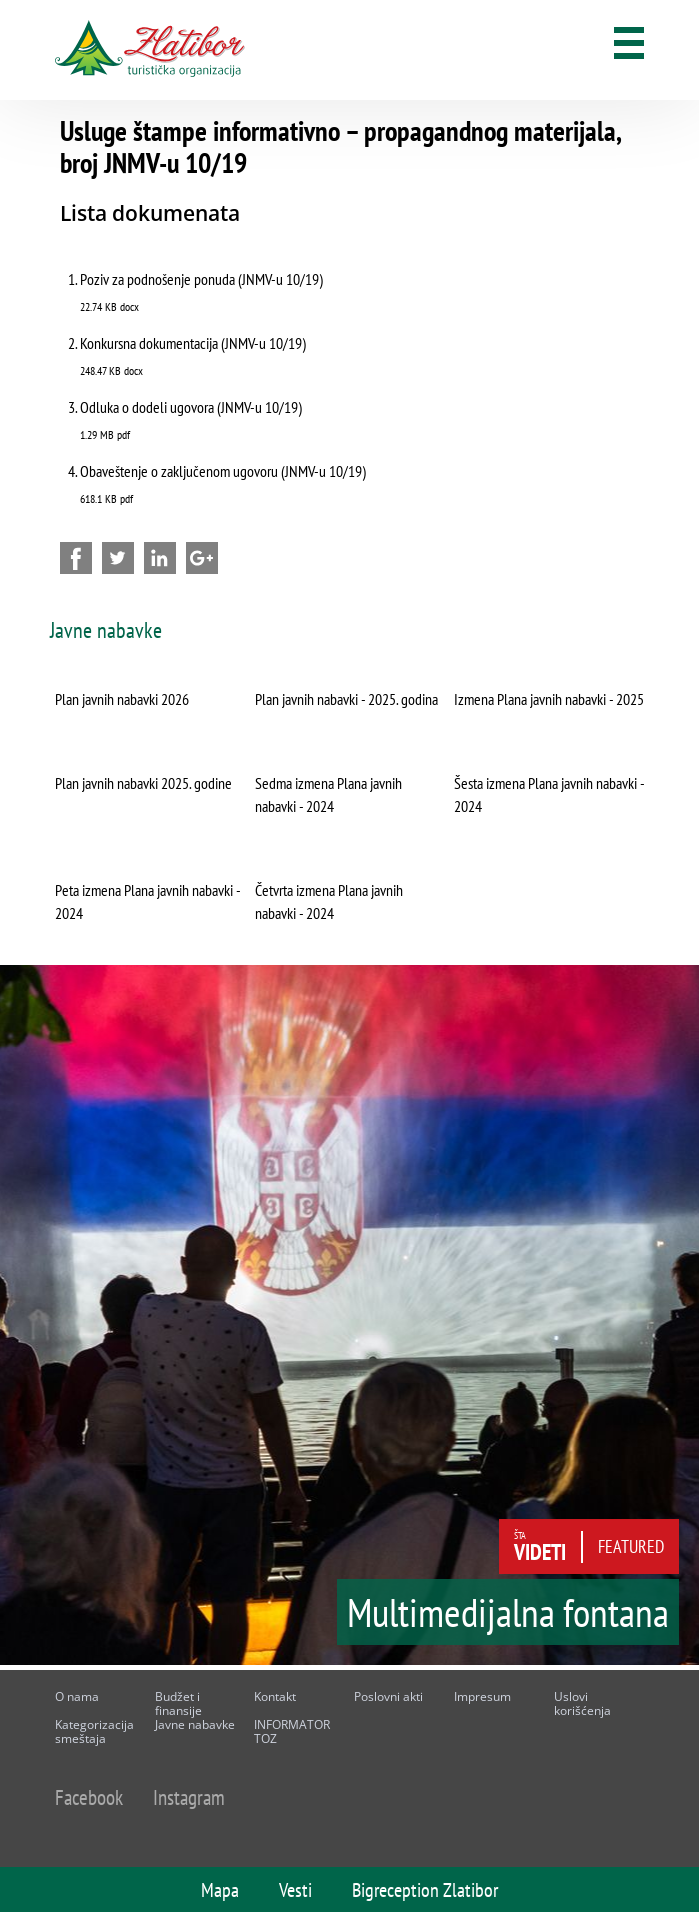 The height and width of the screenshot is (1912, 699). Describe the element at coordinates (346, 699) in the screenshot. I see `Plan javnih nabavki - 2025. godina` at that location.